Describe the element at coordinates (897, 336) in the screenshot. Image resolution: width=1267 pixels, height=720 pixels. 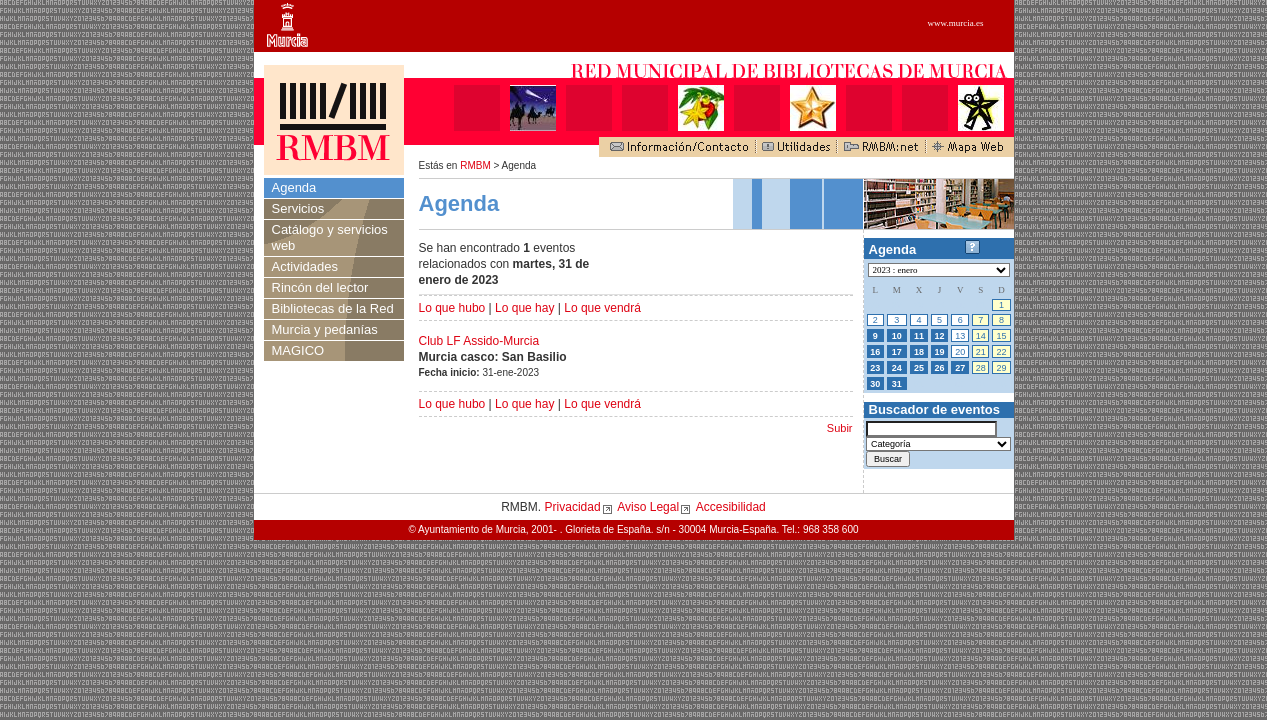
I see `10` at that location.